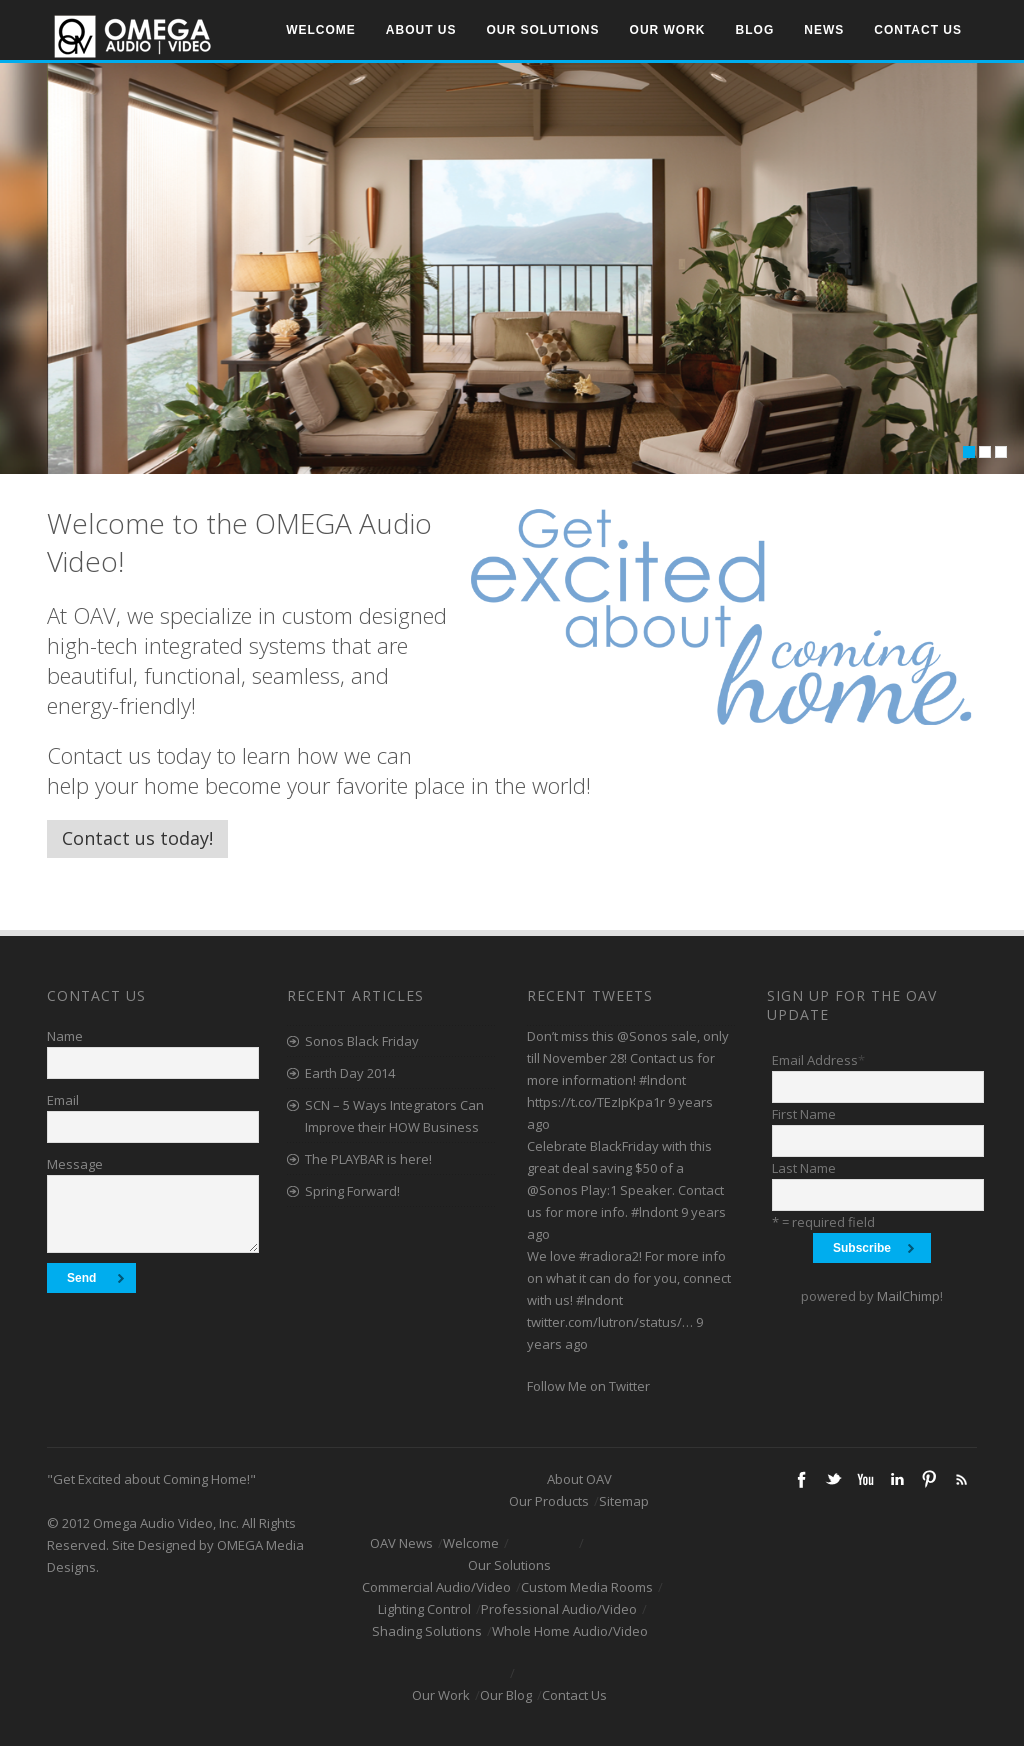 Image resolution: width=1024 pixels, height=1746 pixels. I want to click on Email, so click(63, 1100).